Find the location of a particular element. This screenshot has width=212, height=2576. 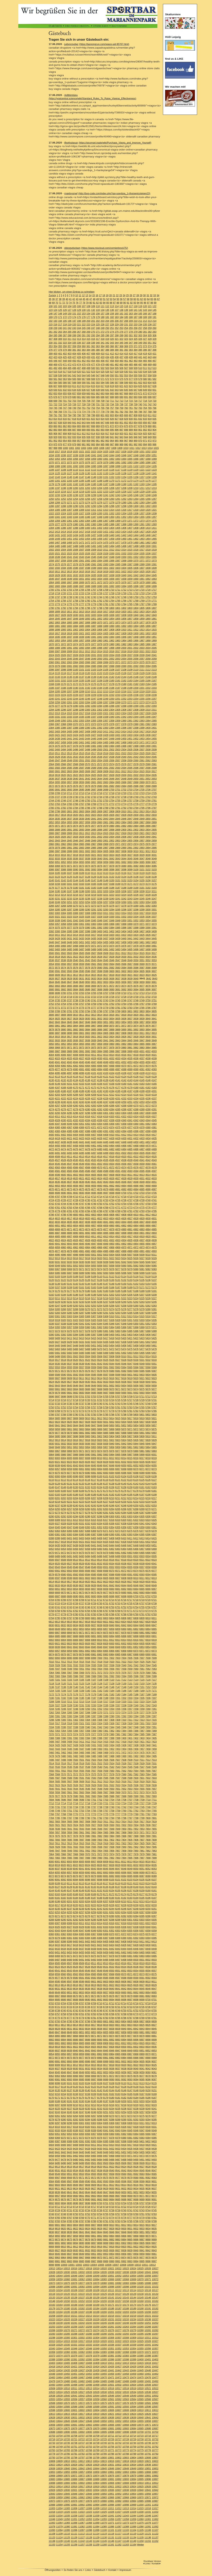

813 is located at coordinates (51, 419).